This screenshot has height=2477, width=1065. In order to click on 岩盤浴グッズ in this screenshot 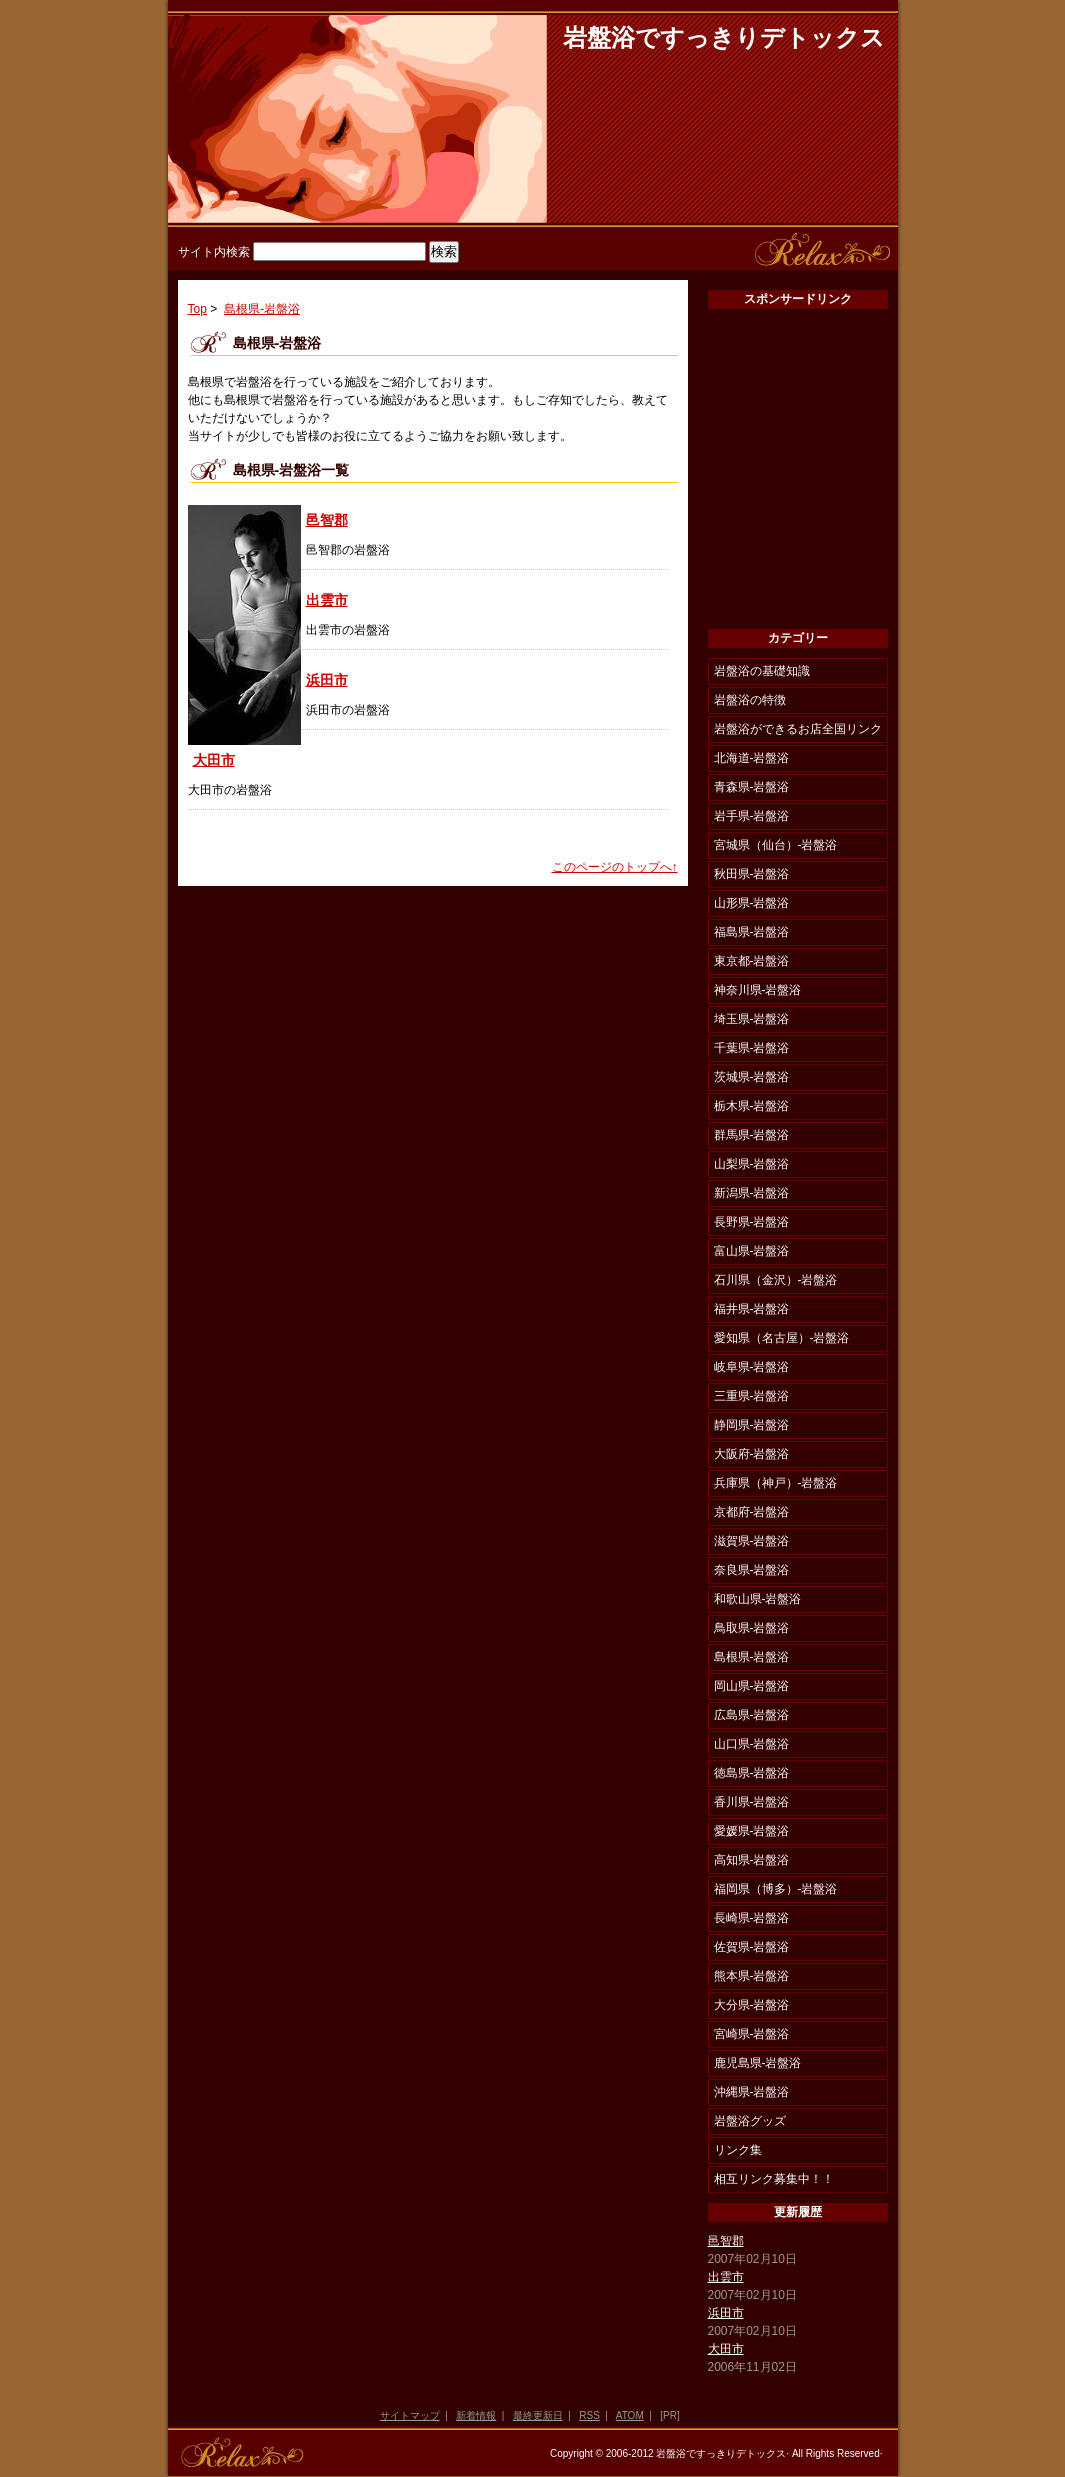, I will do `click(750, 2121)`.